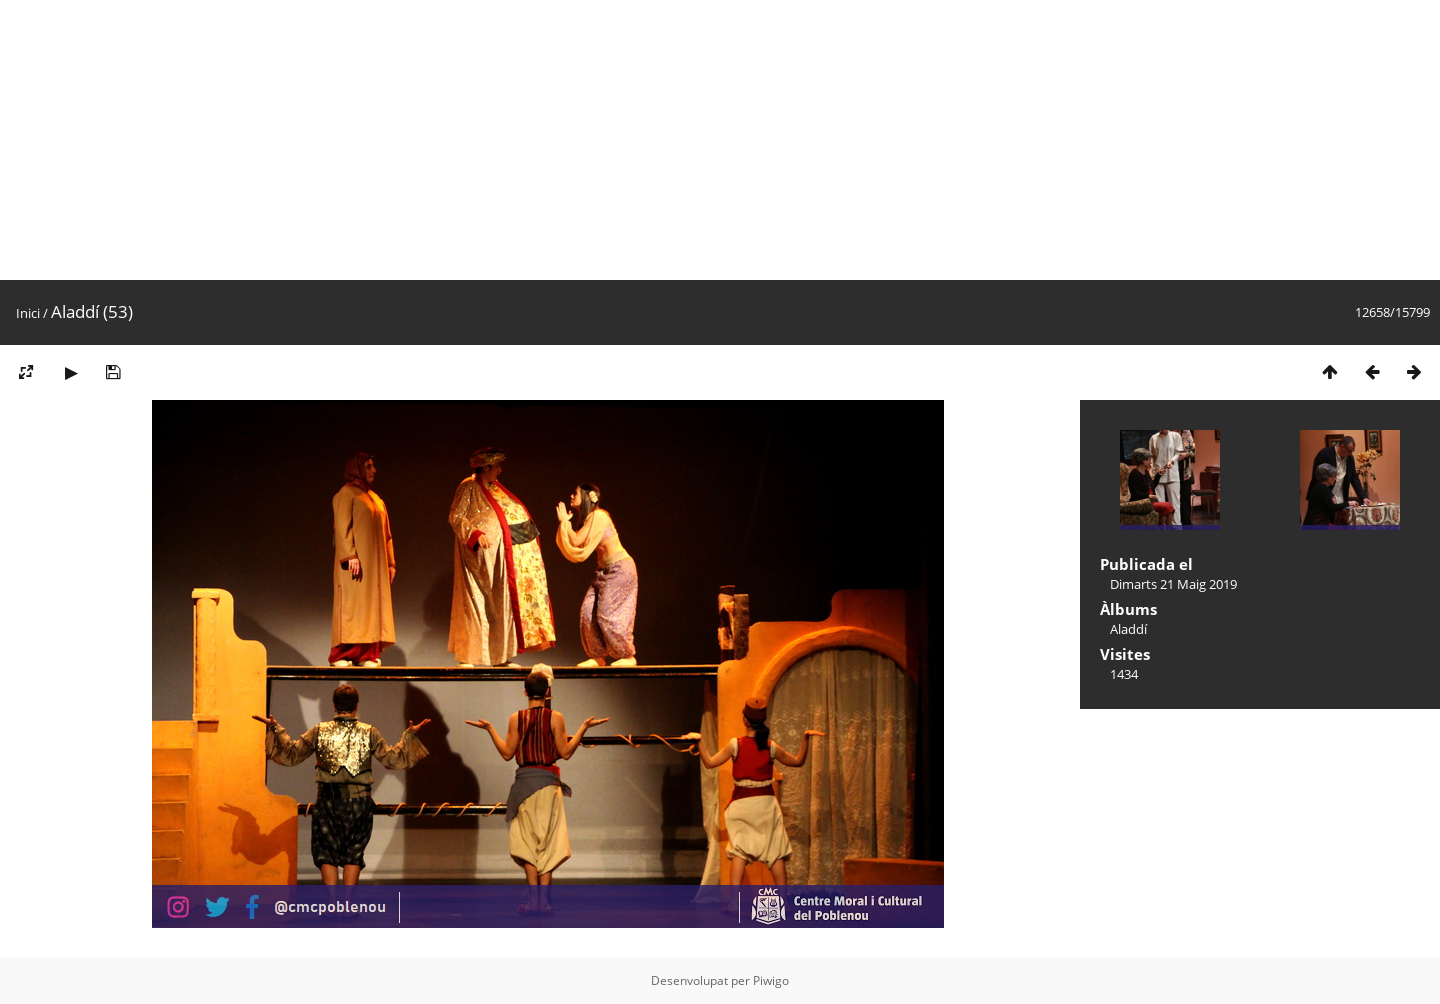 The width and height of the screenshot is (1440, 1004). I want to click on Dimarts 21 Maig 2019, so click(1173, 584).